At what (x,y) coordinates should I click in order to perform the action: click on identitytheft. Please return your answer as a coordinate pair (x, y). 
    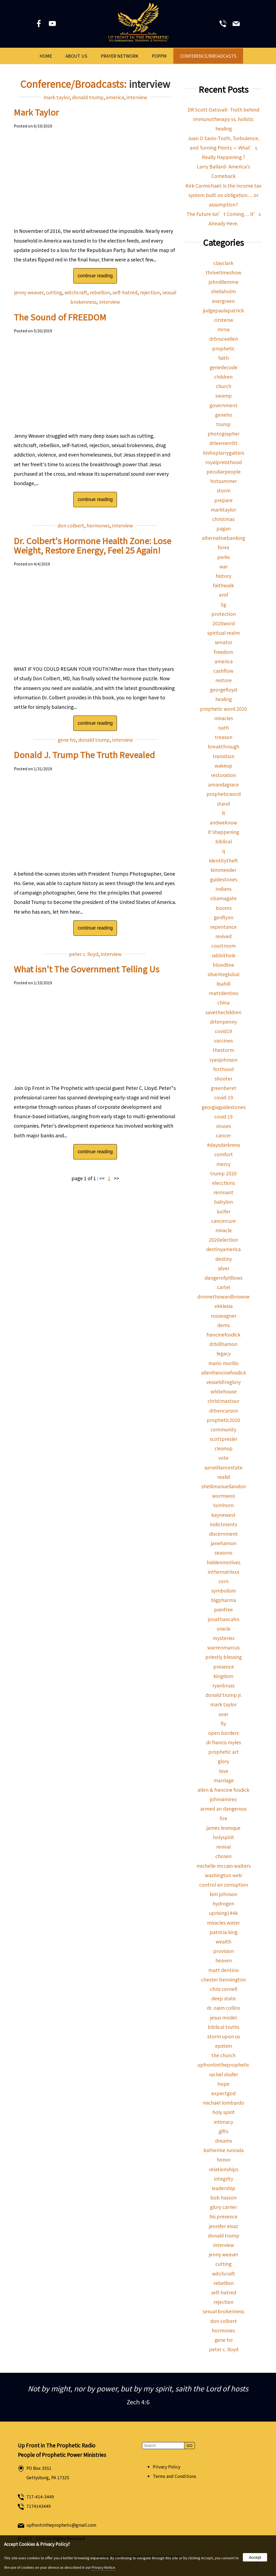
    Looking at the image, I should click on (223, 860).